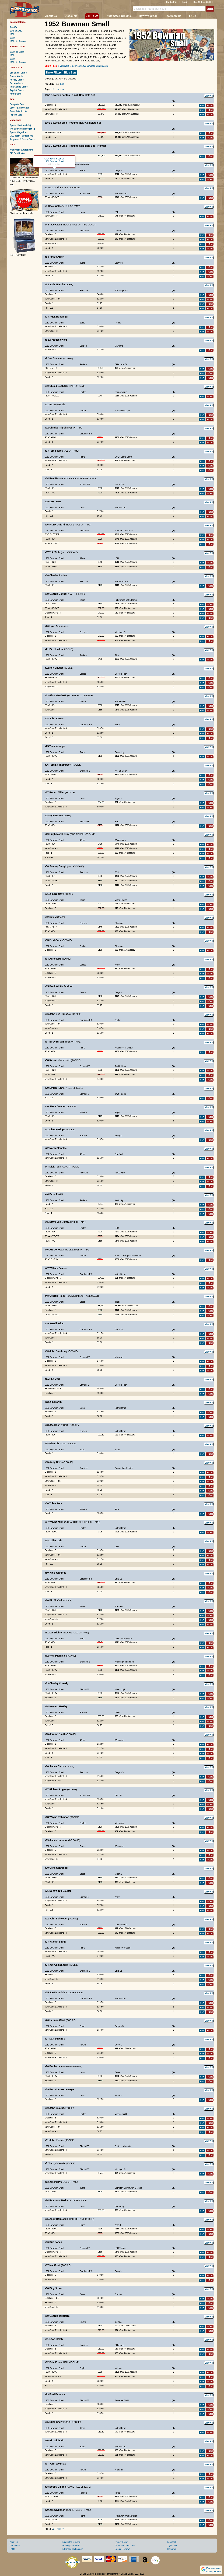  Describe the element at coordinates (17, 104) in the screenshot. I see `Complete Sets` at that location.